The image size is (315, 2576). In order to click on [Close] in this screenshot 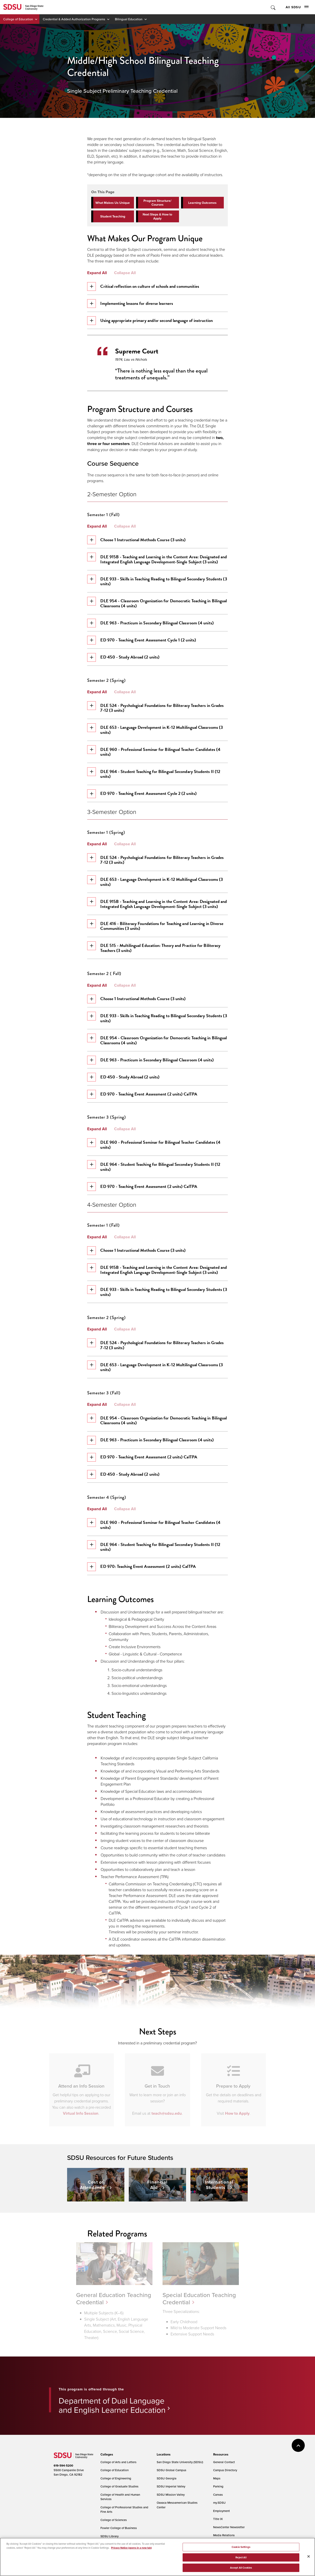, I will do `click(308, 2556)`.